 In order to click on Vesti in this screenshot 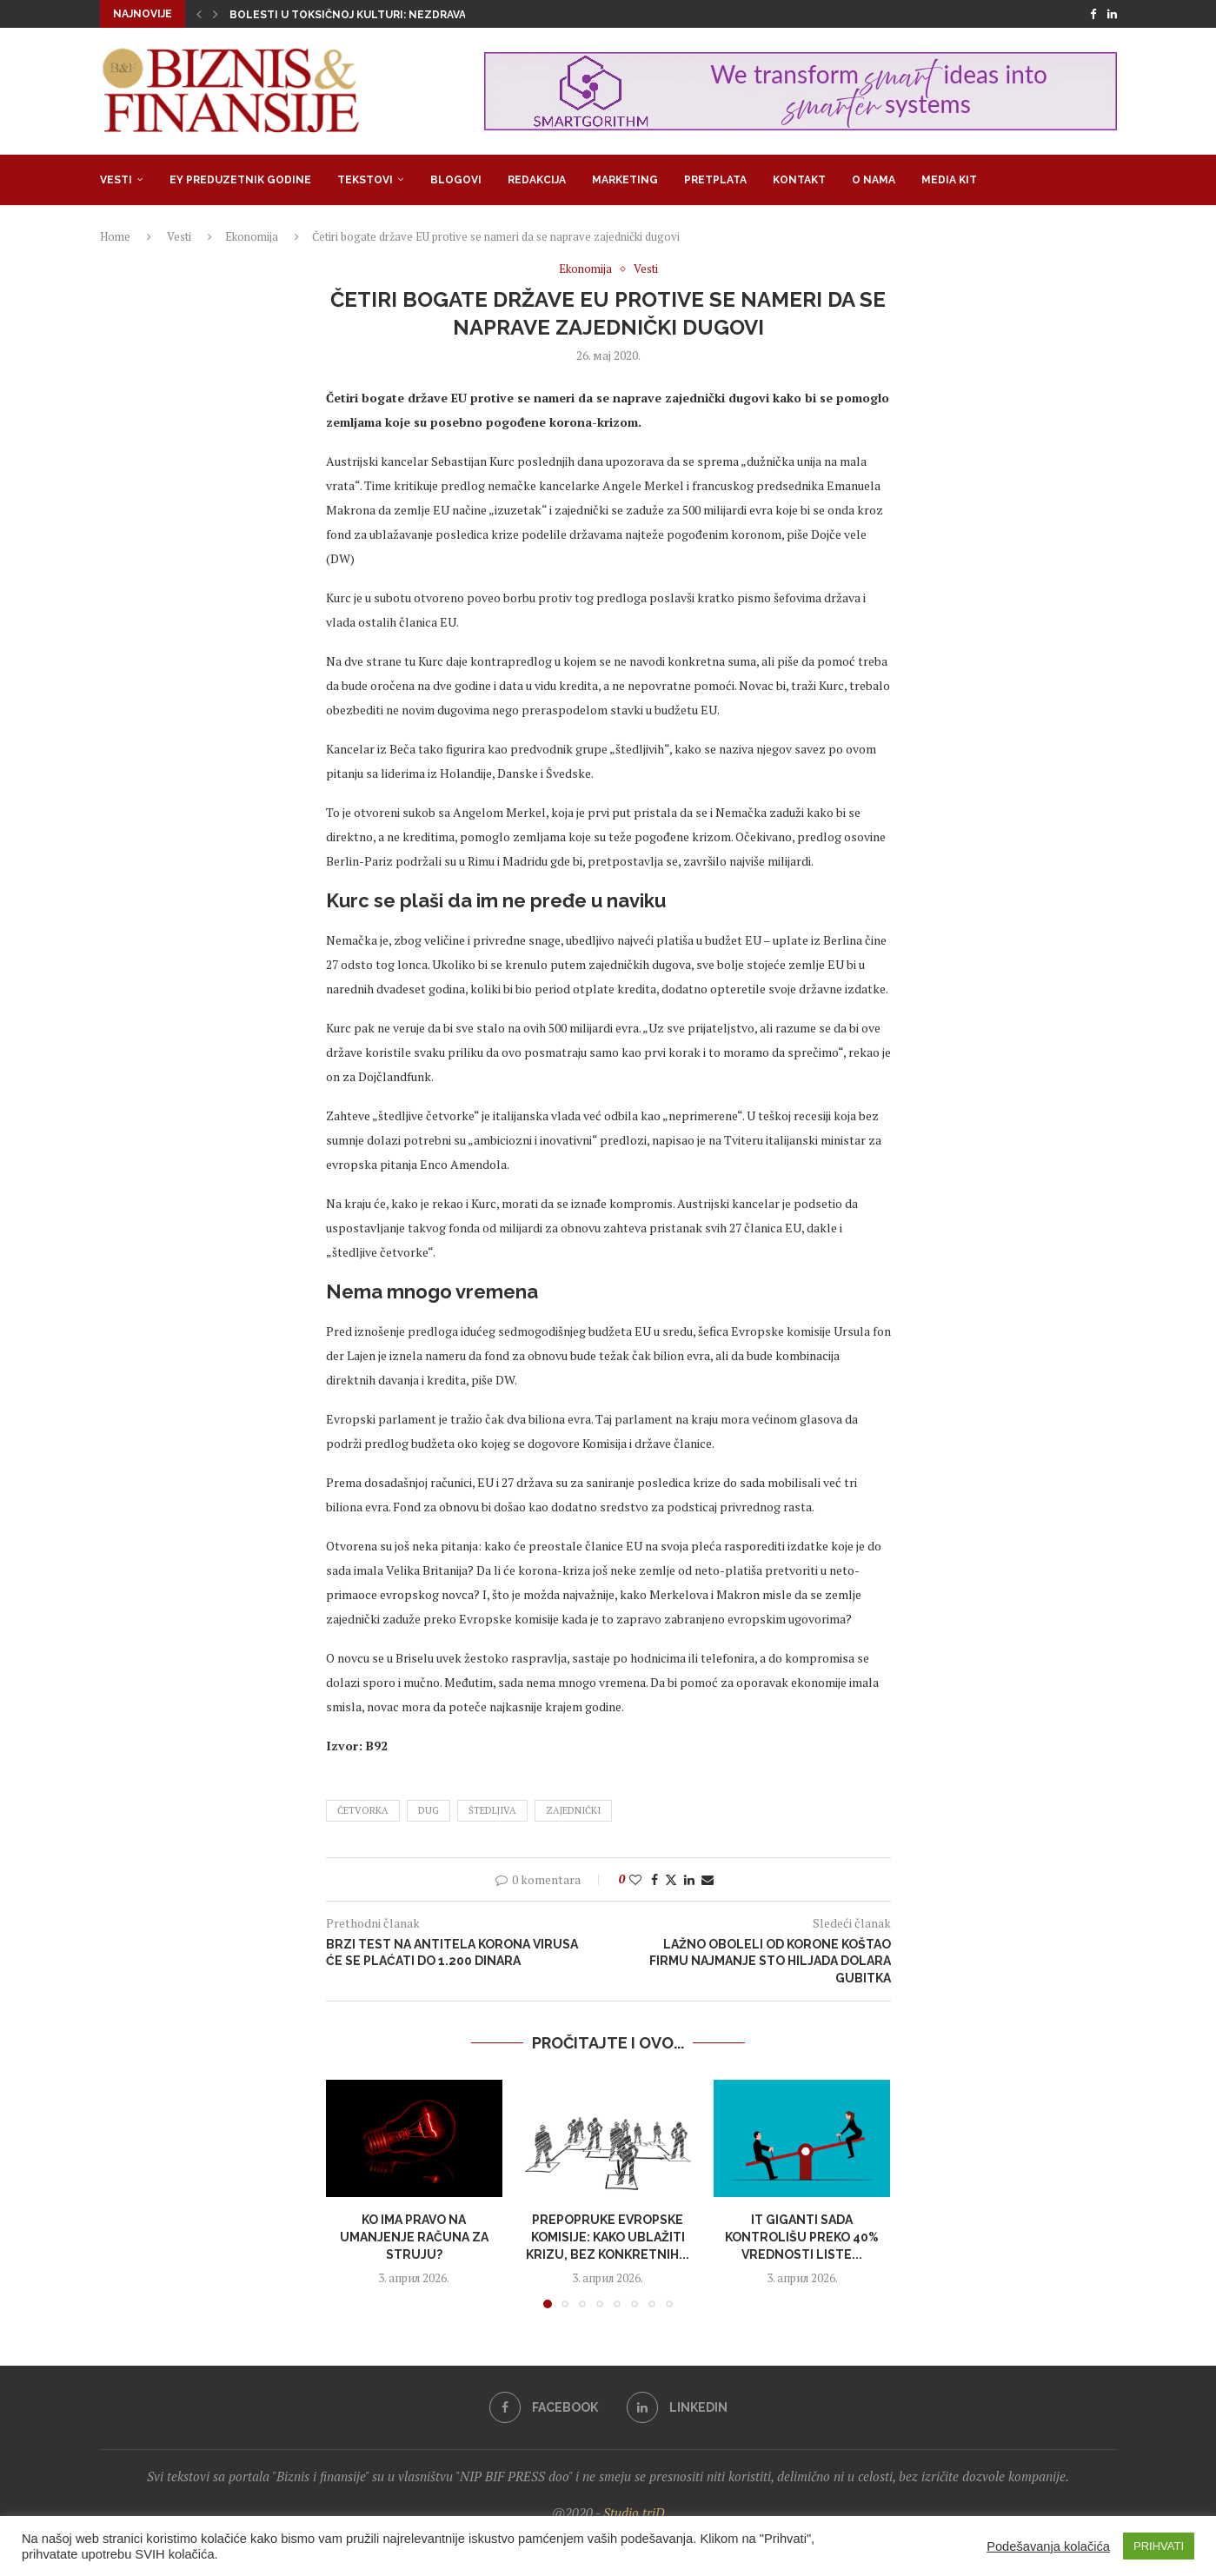, I will do `click(116, 180)`.